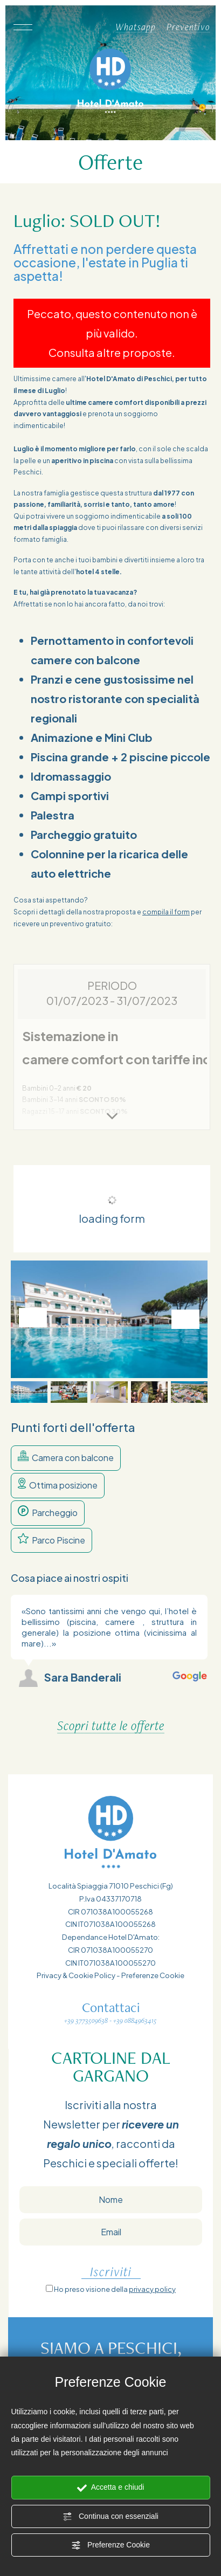 The image size is (221, 2576). I want to click on Whatsapp [contattaci su whatsapp], so click(135, 26).